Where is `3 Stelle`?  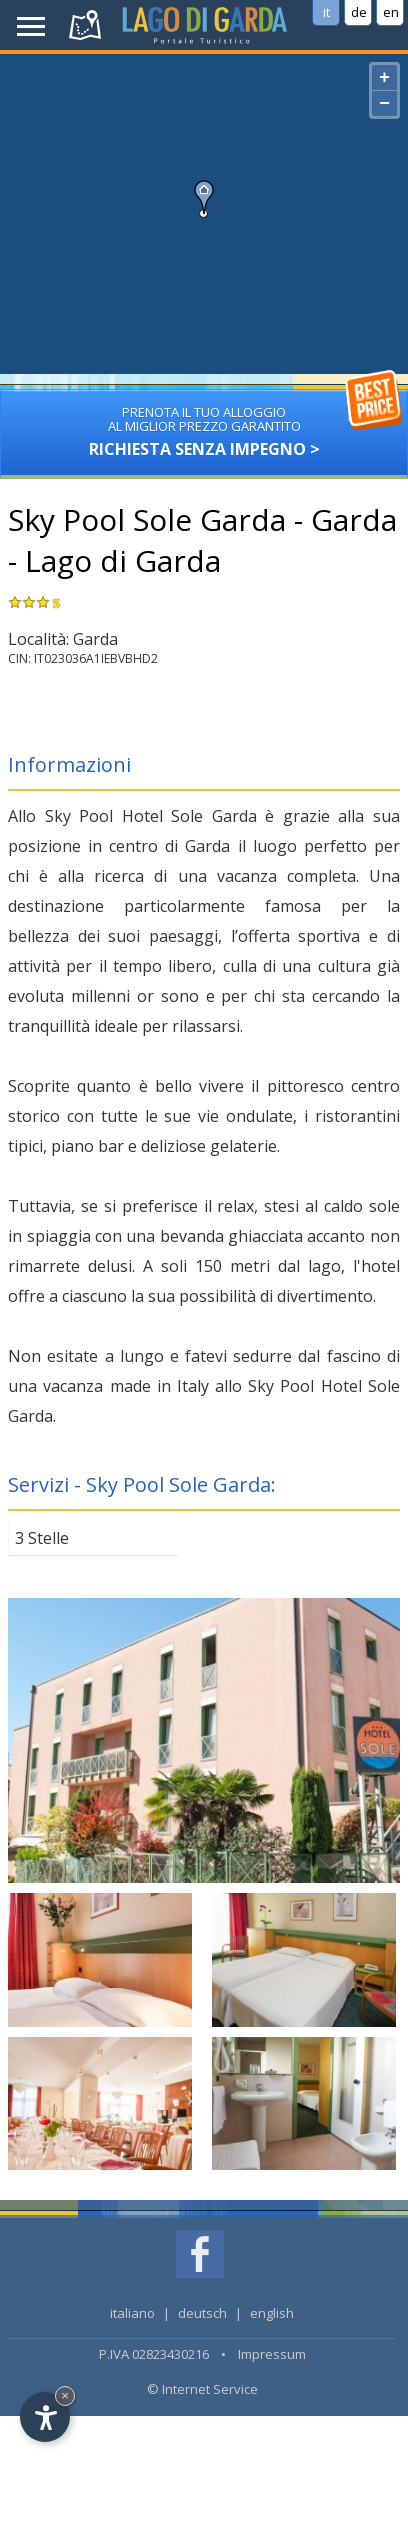
3 Stelle is located at coordinates (42, 1538).